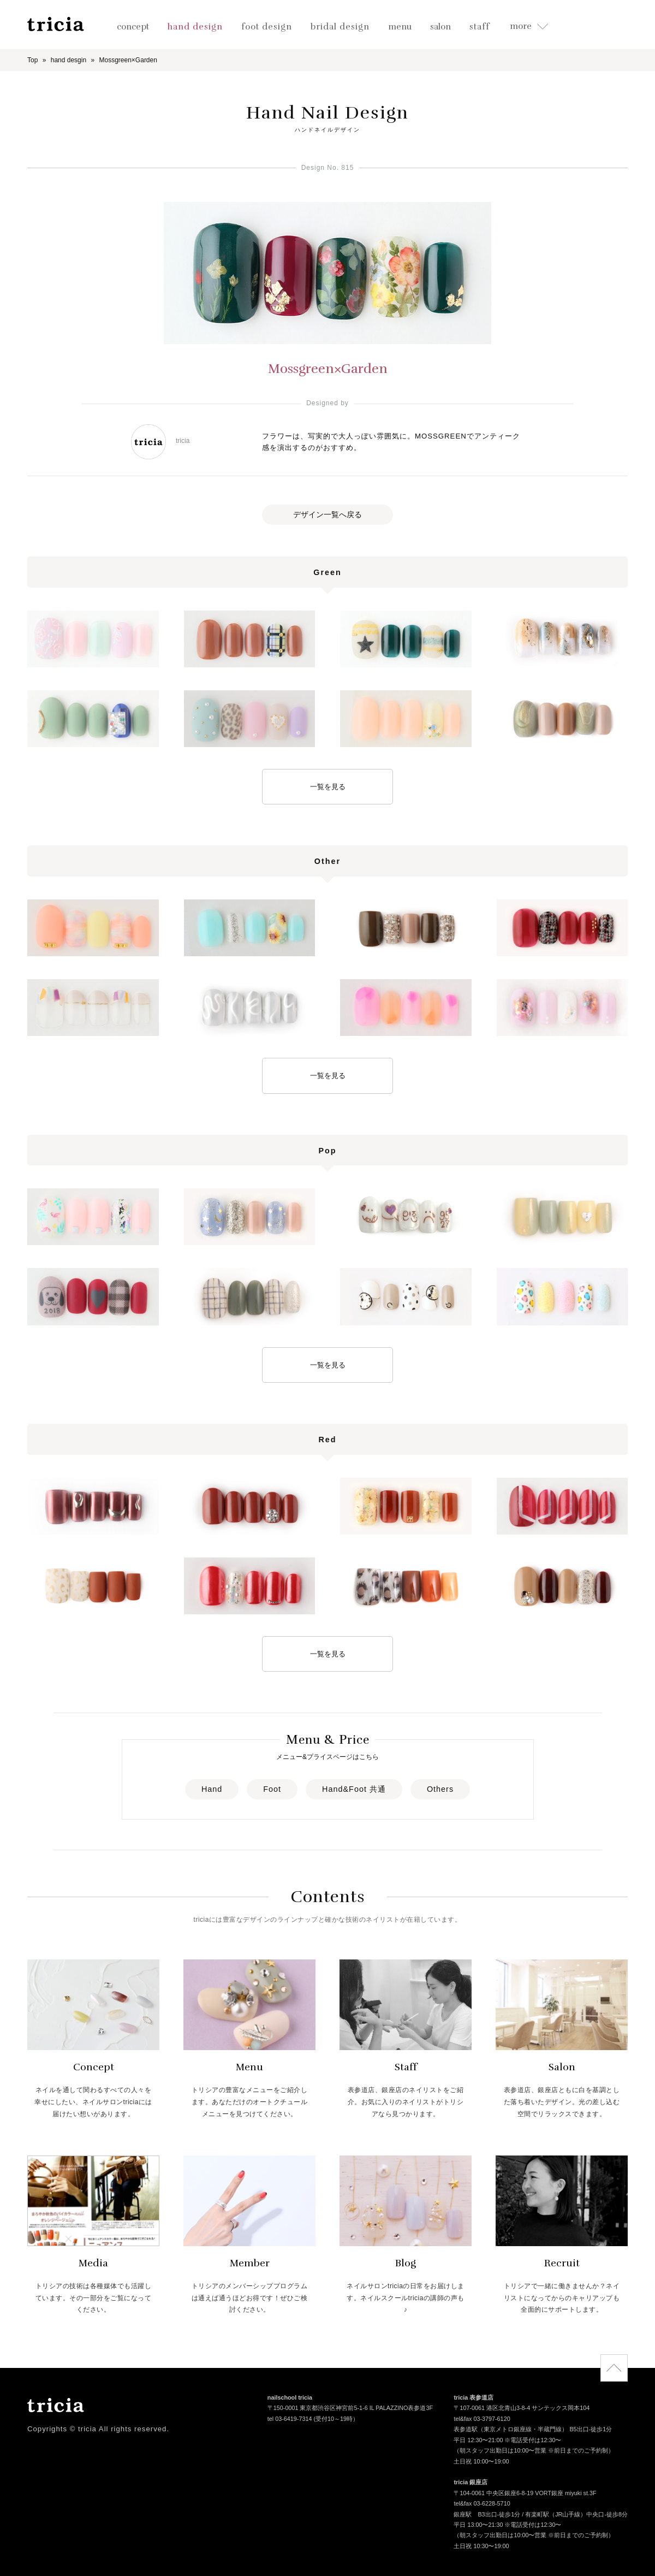 The width and height of the screenshot is (655, 2576). I want to click on Hand&Foot 共通, so click(354, 1789).